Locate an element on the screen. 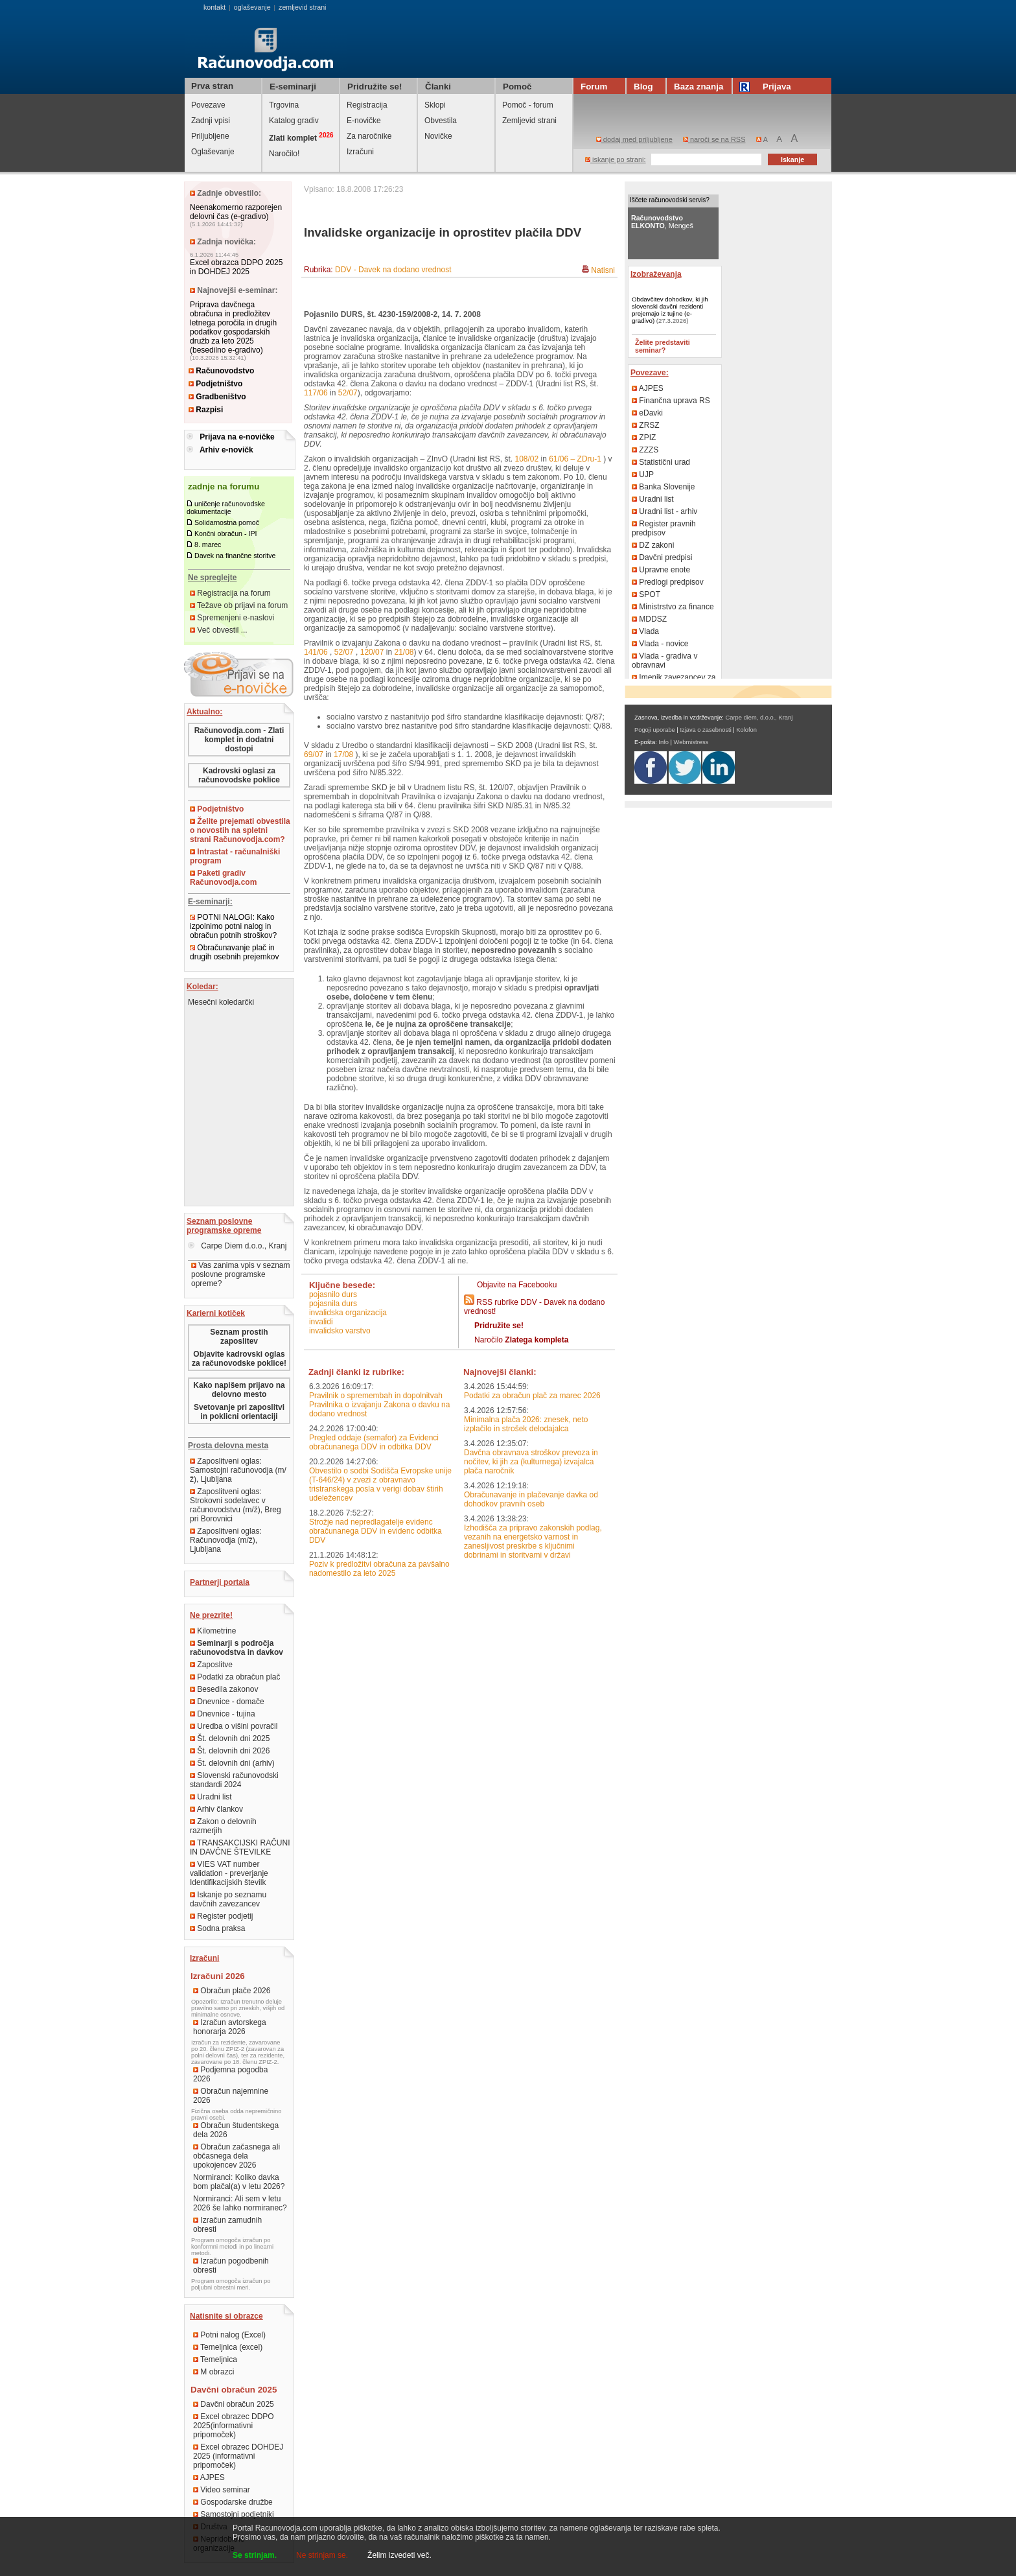 This screenshot has width=1016, height=2576. kontakt is located at coordinates (214, 7).